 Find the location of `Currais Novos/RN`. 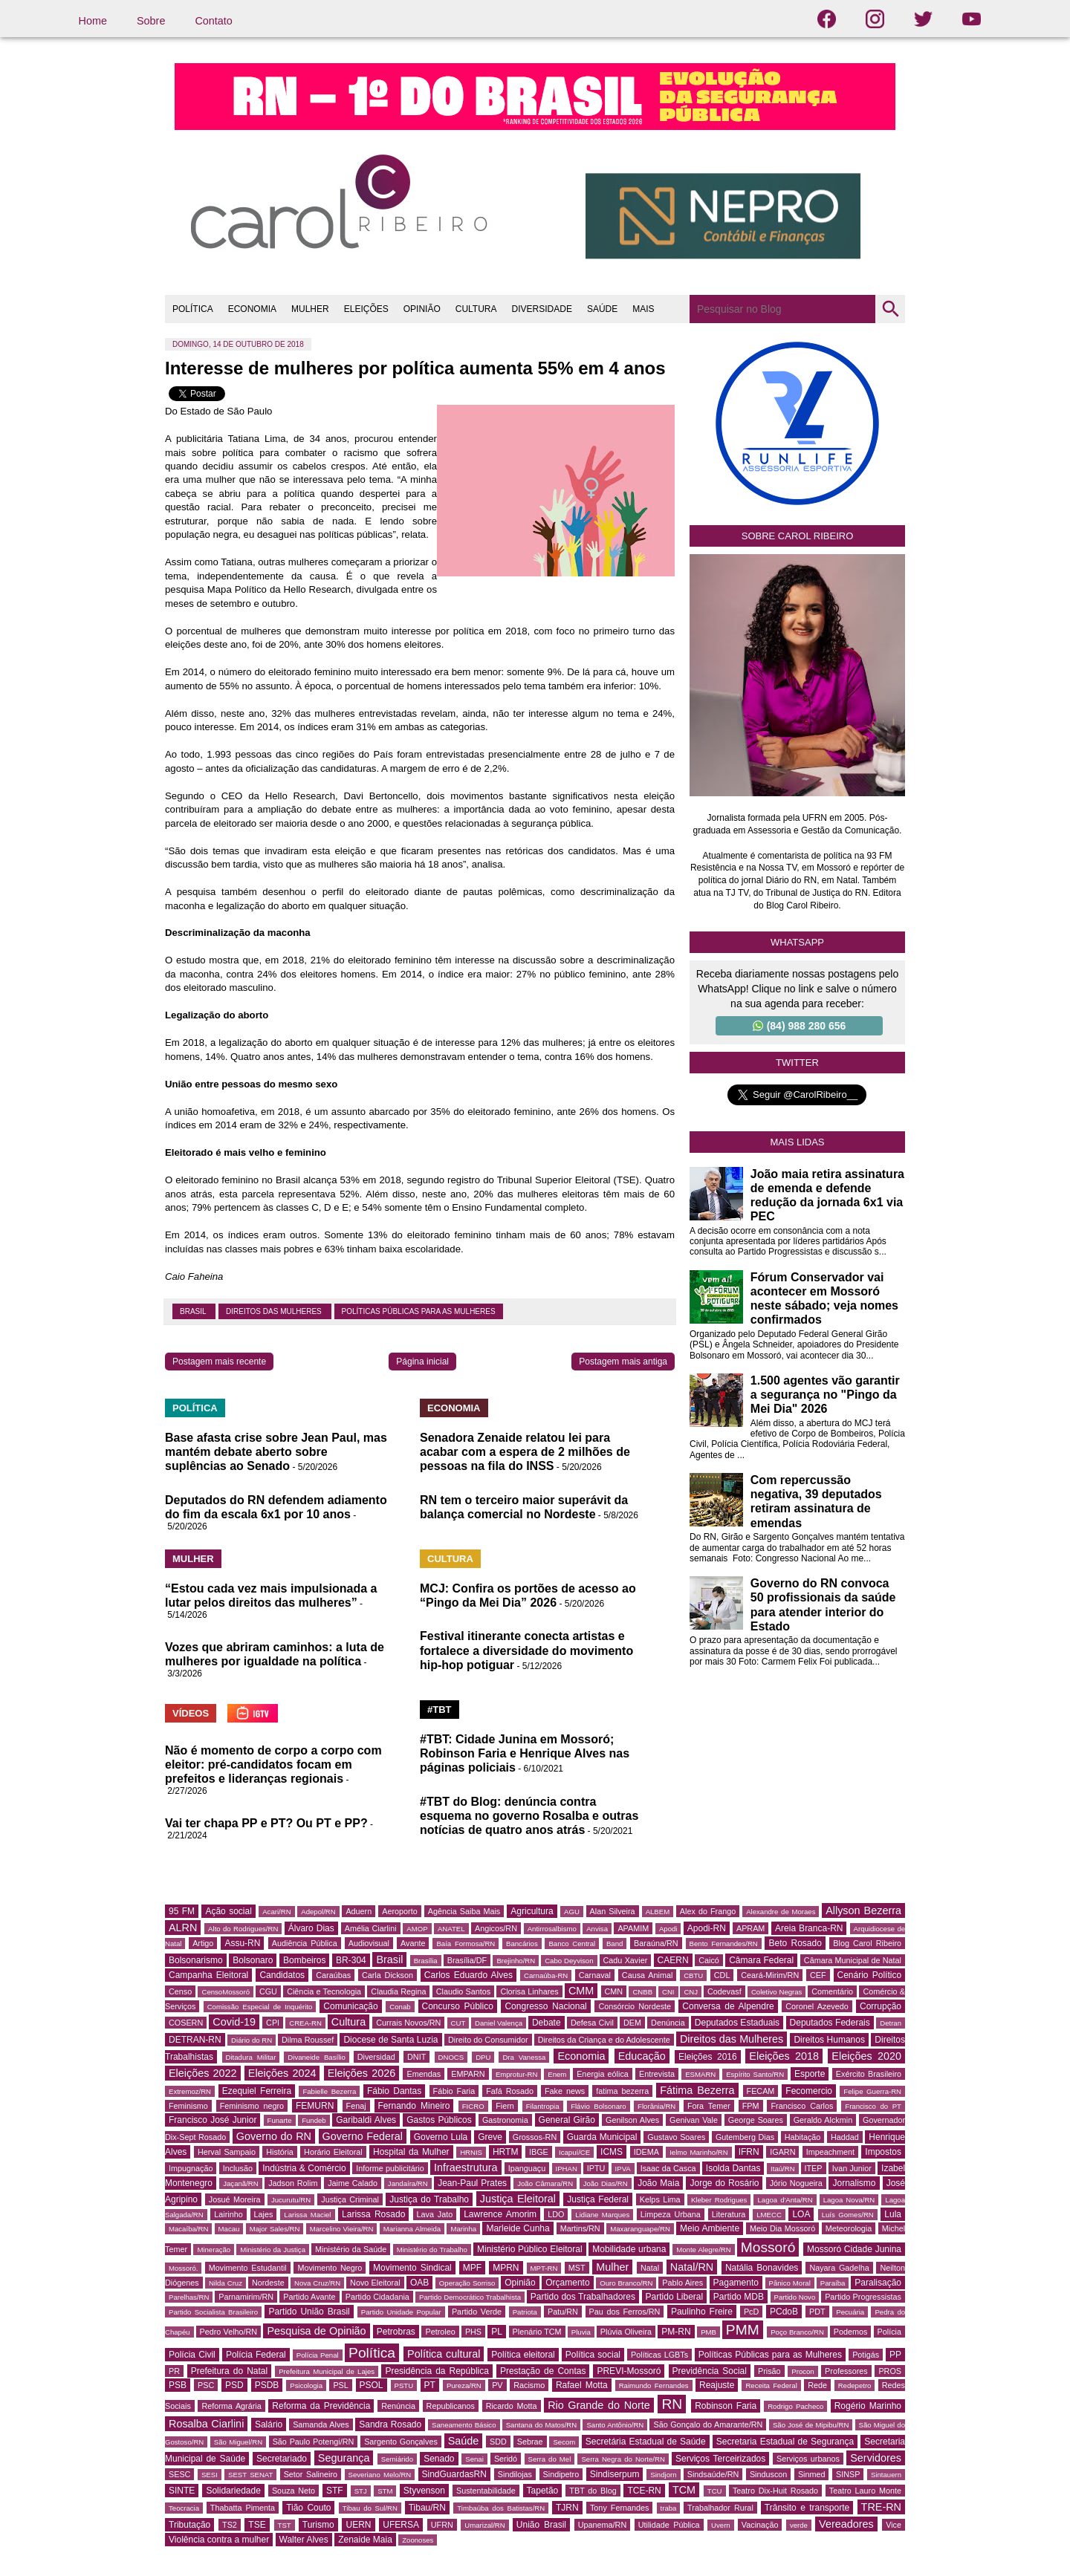

Currais Novos/RN is located at coordinates (408, 2022).